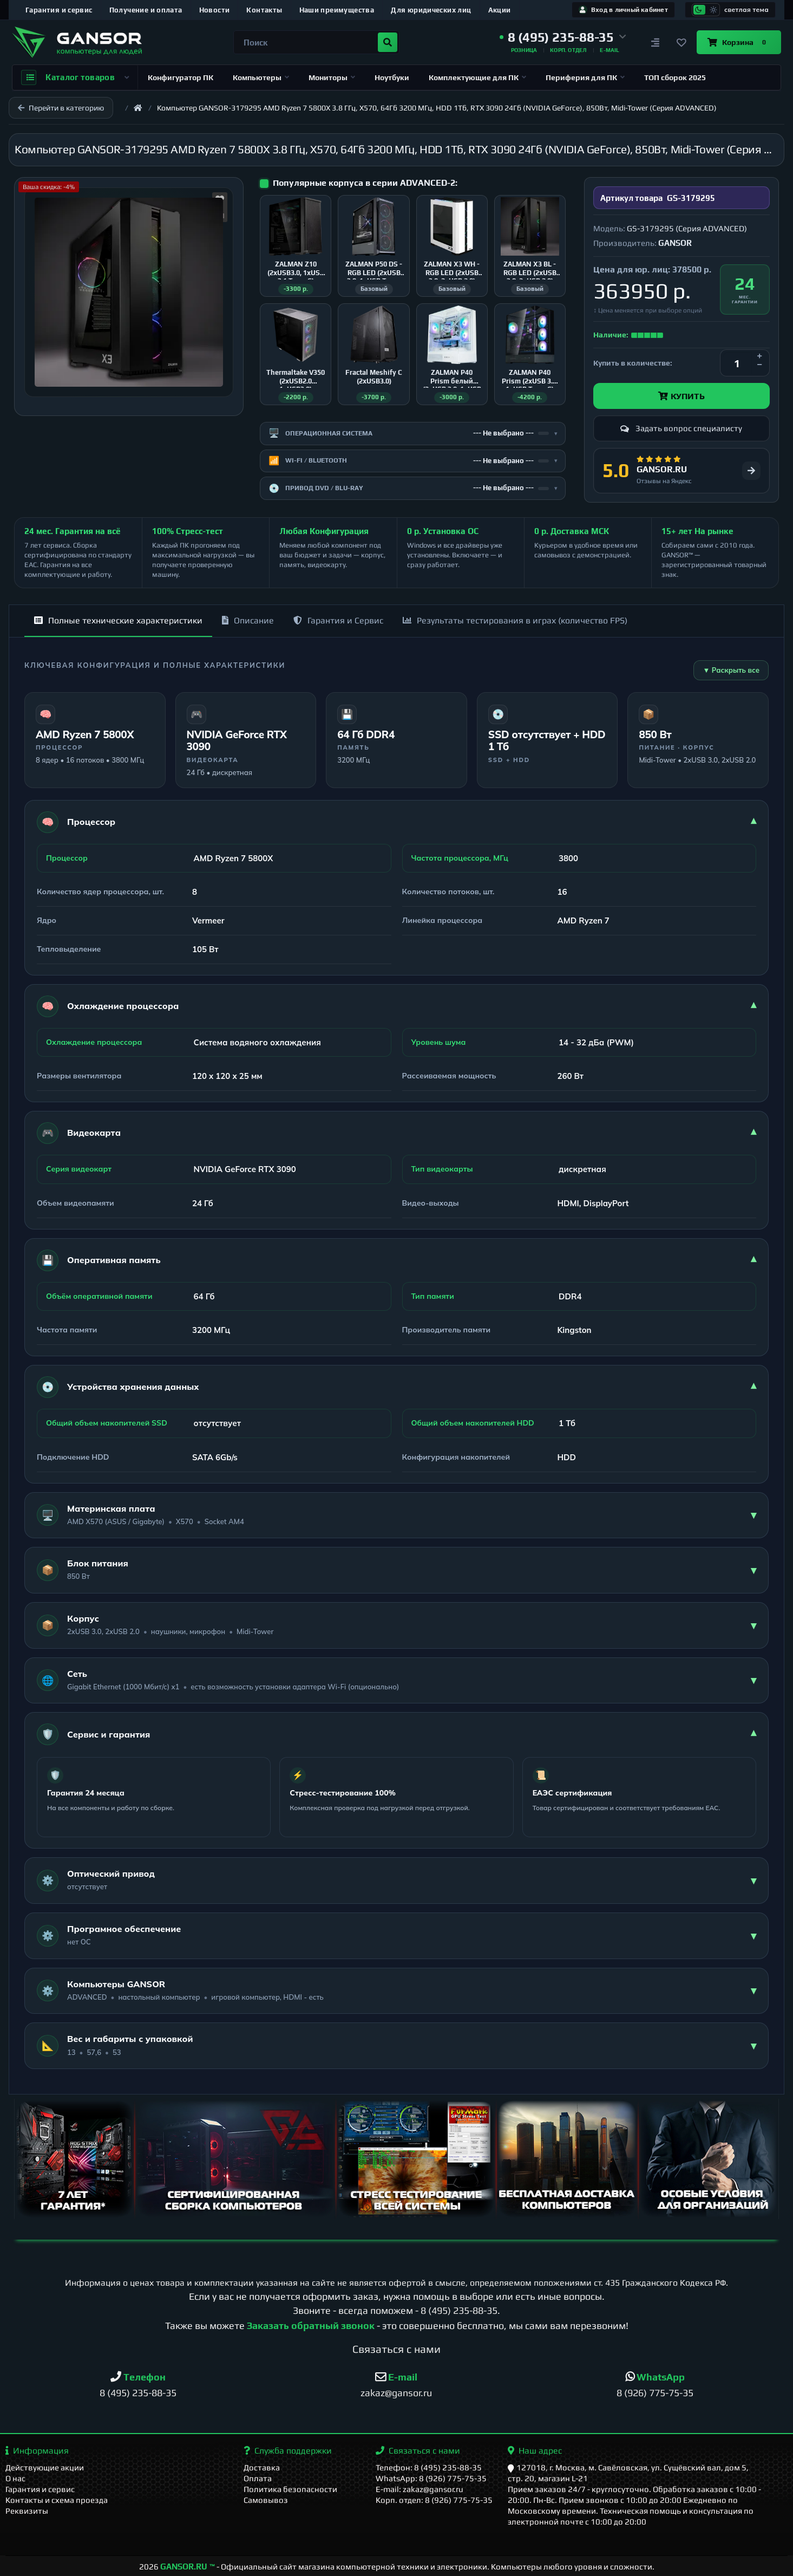 This screenshot has width=793, height=2576. I want to click on Реквизиты, so click(26, 2510).